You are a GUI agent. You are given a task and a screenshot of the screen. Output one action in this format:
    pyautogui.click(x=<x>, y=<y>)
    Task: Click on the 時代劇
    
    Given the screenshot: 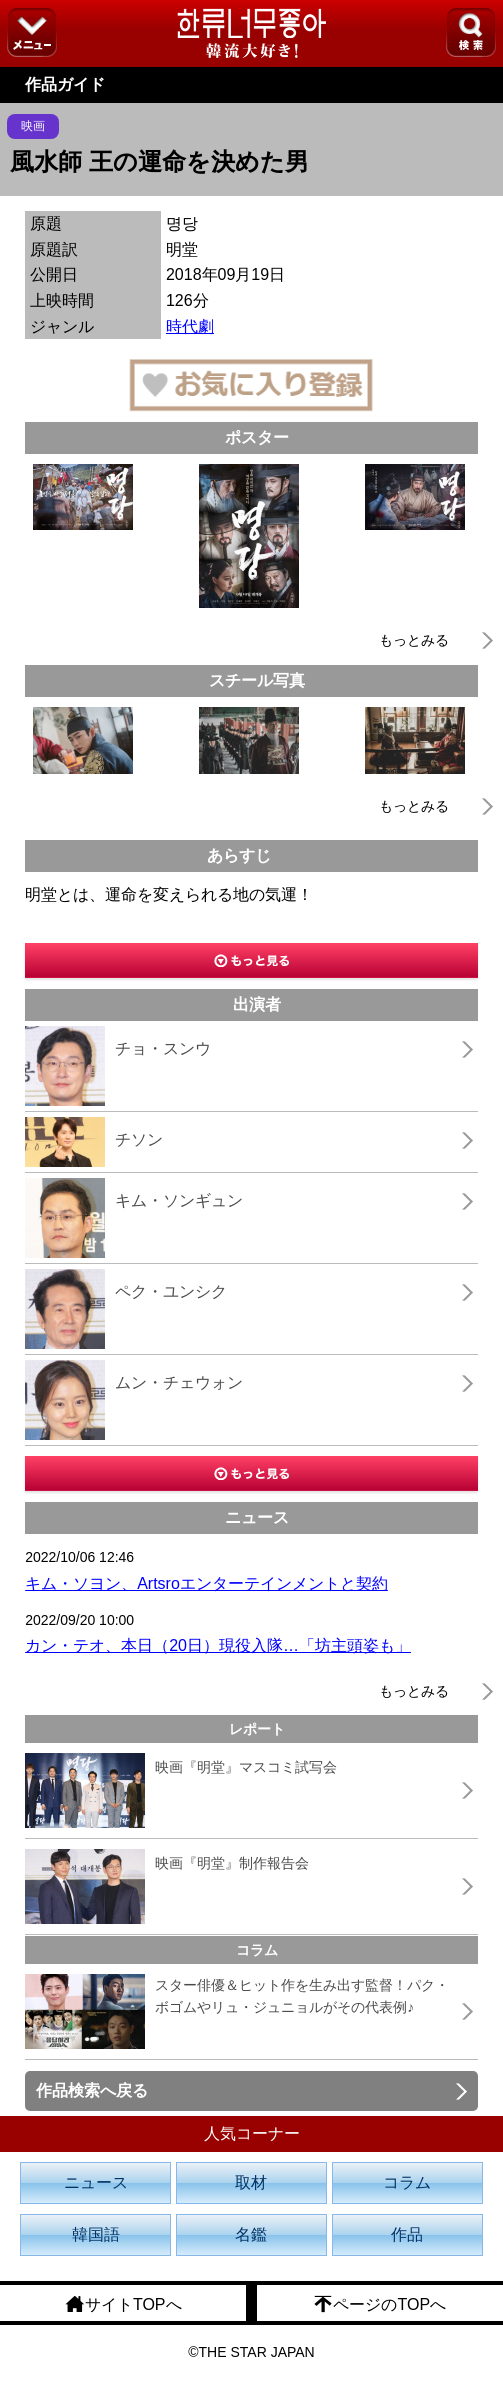 What is the action you would take?
    pyautogui.click(x=190, y=326)
    